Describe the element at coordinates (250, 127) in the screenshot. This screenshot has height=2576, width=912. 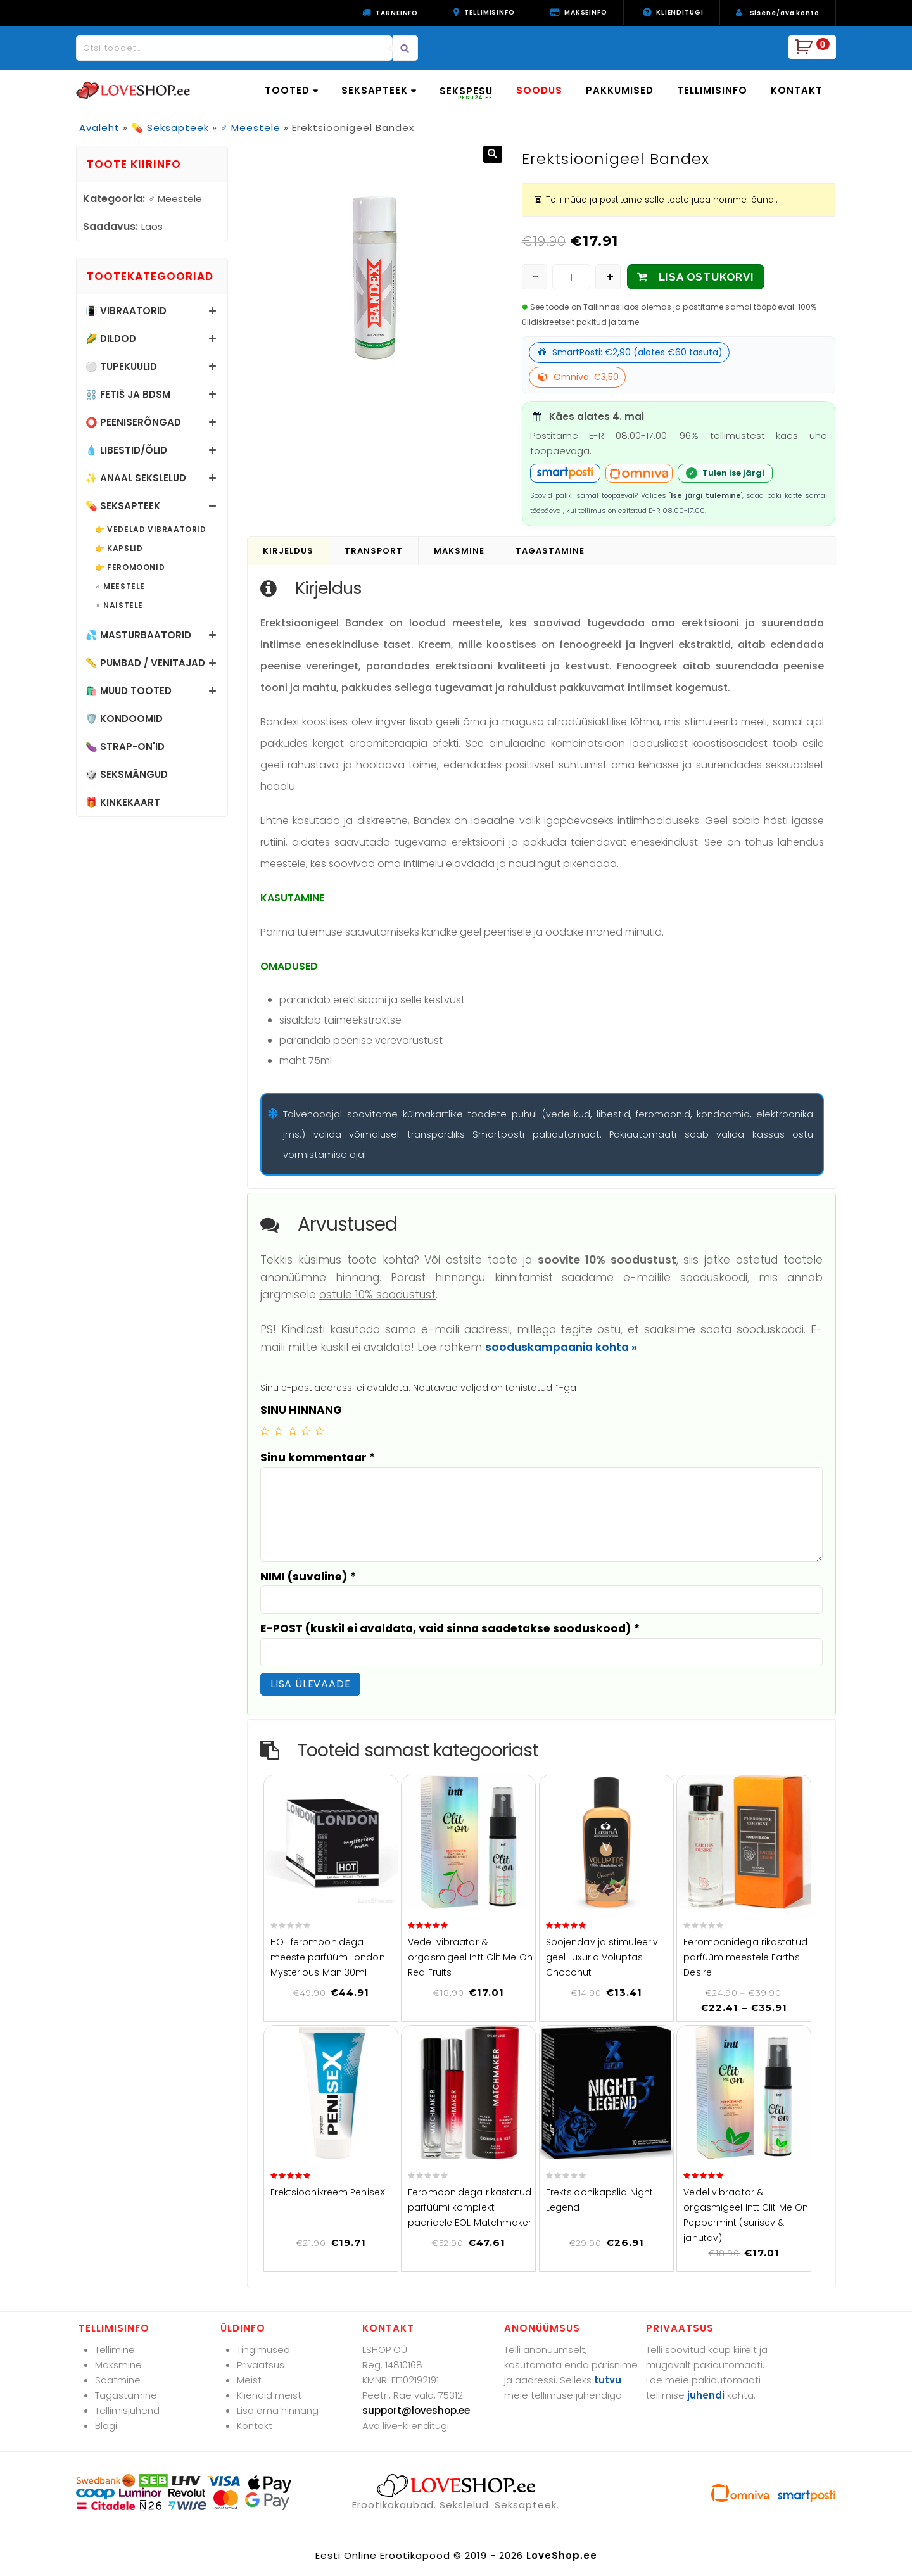
I see `♂️ Meestele` at that location.